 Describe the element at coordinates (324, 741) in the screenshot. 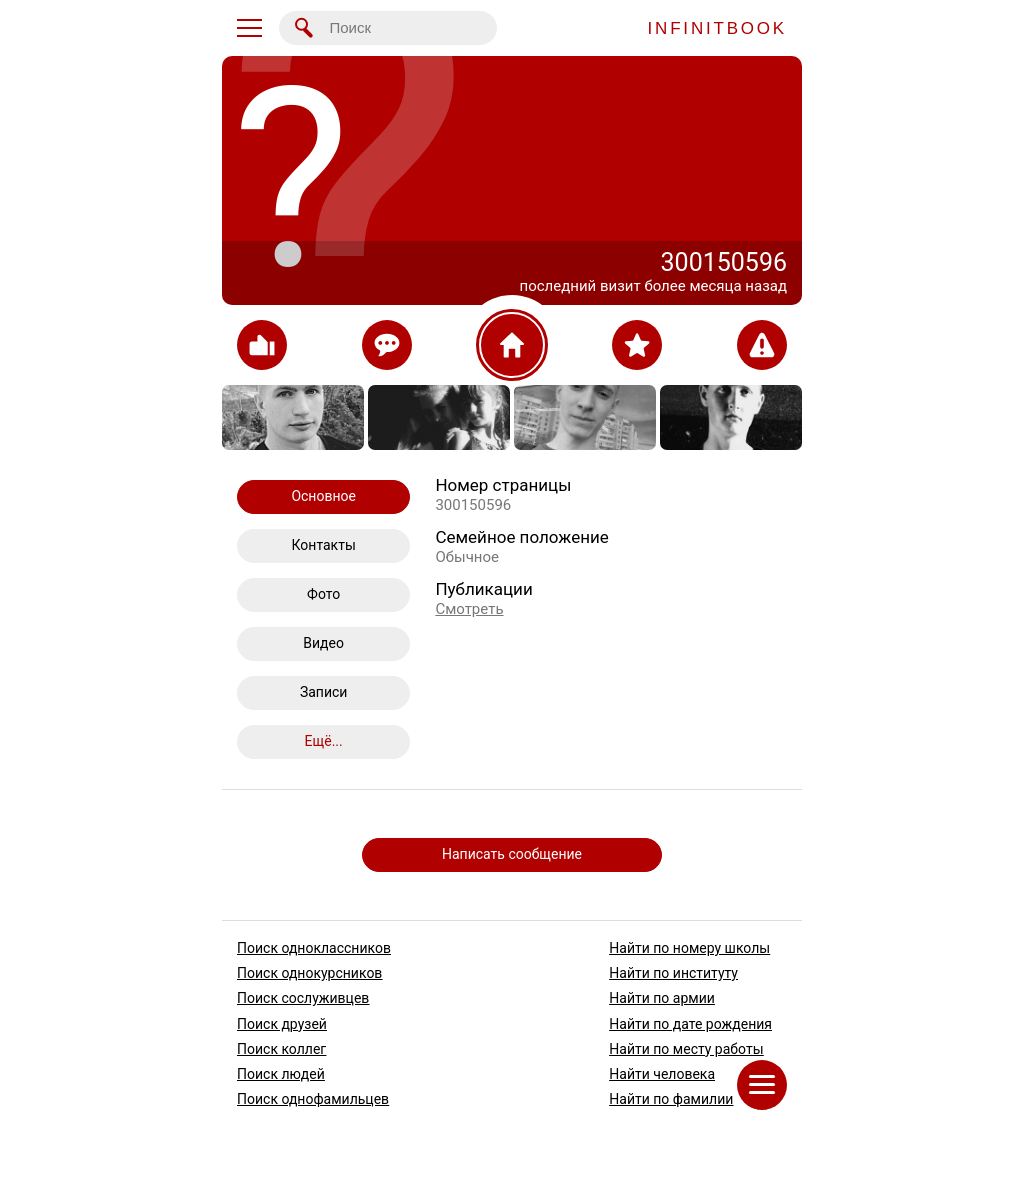

I see `Ещё...` at that location.